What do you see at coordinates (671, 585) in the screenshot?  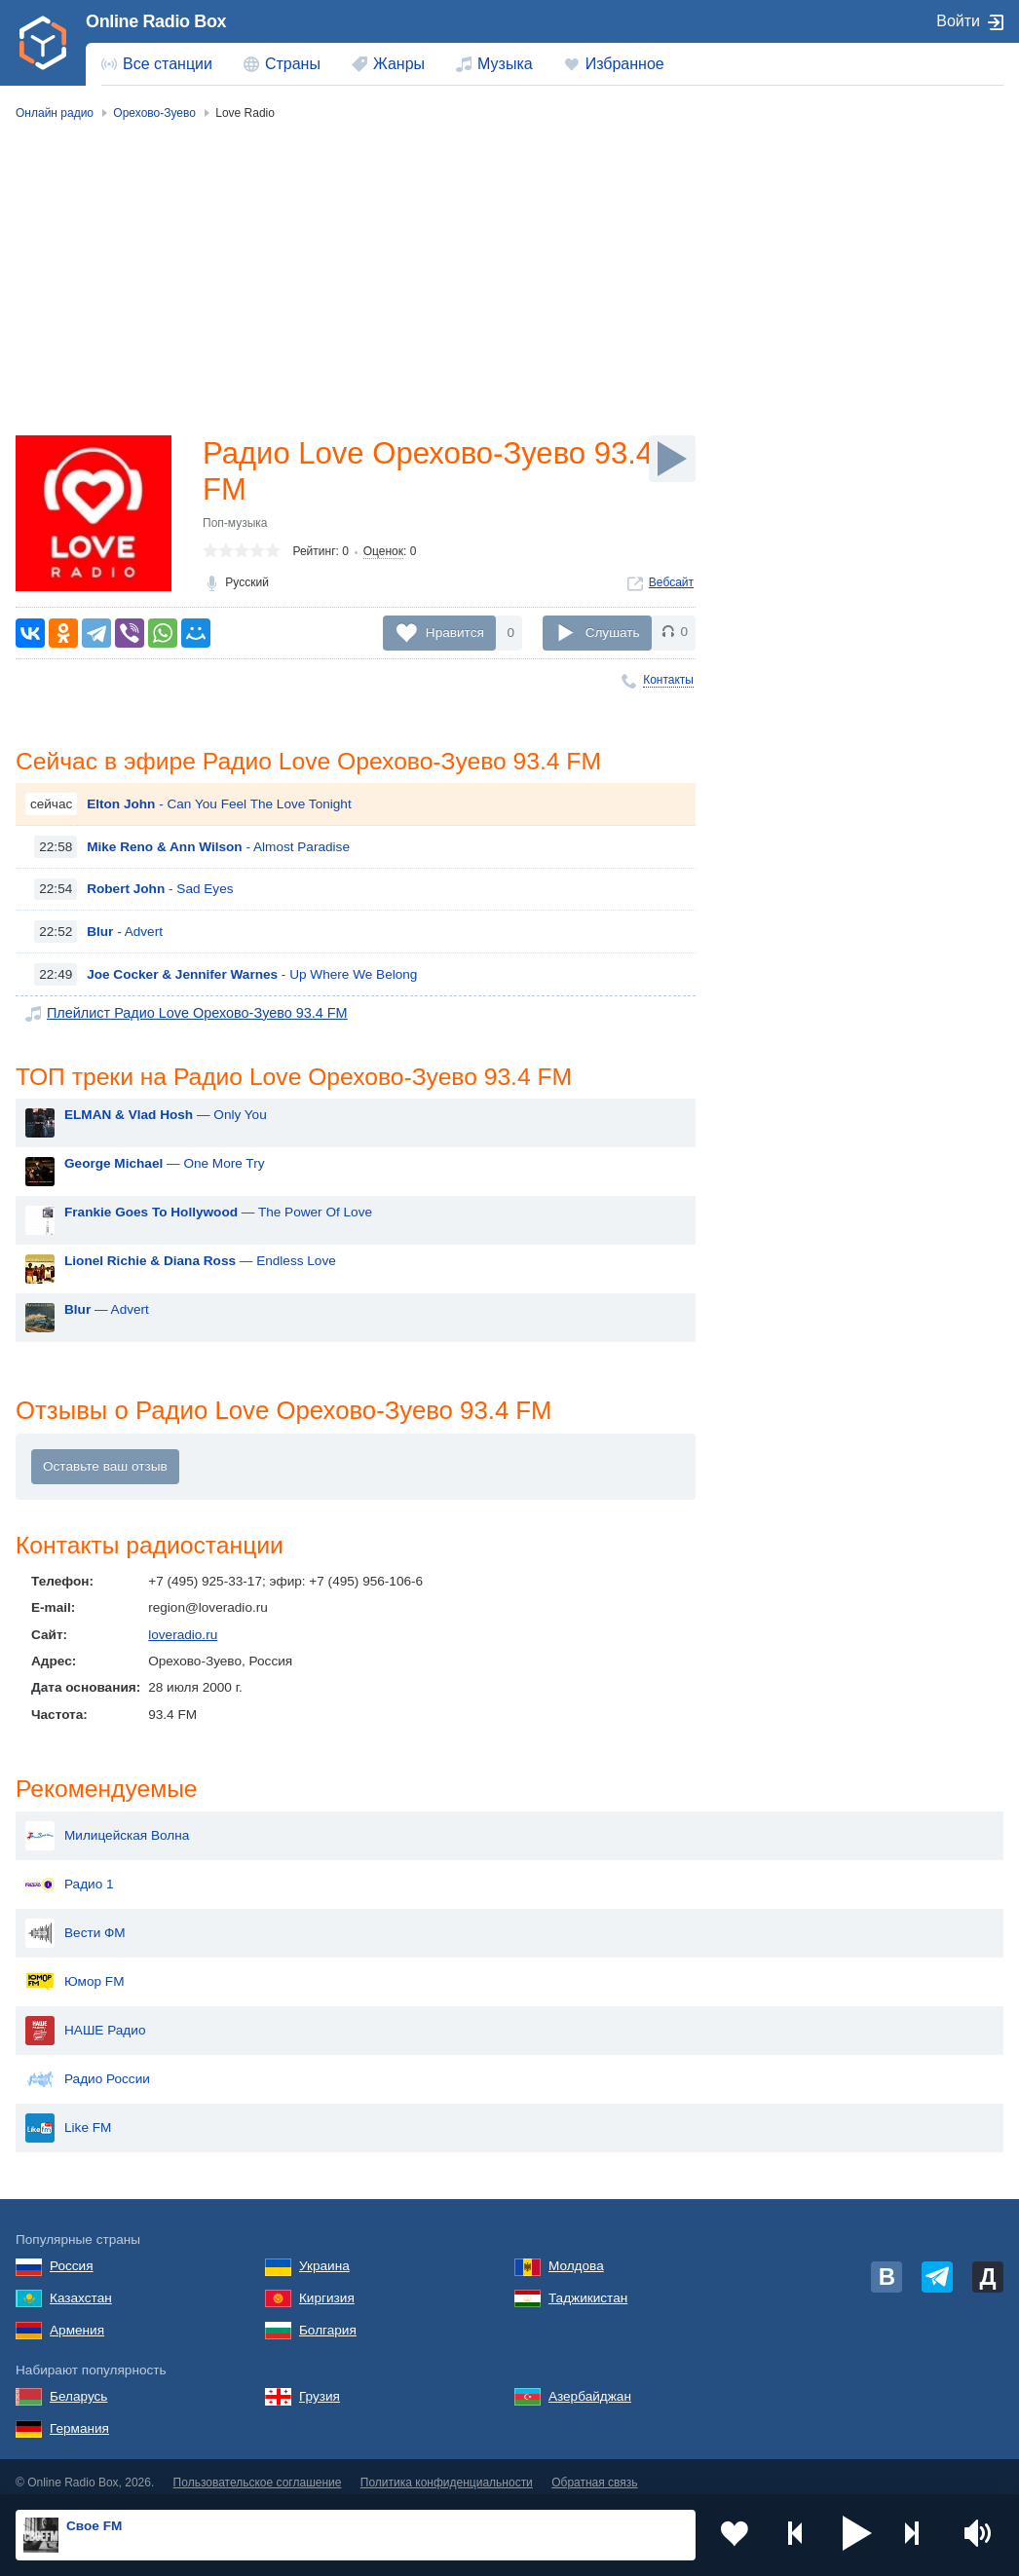 I see `Вебсайт` at bounding box center [671, 585].